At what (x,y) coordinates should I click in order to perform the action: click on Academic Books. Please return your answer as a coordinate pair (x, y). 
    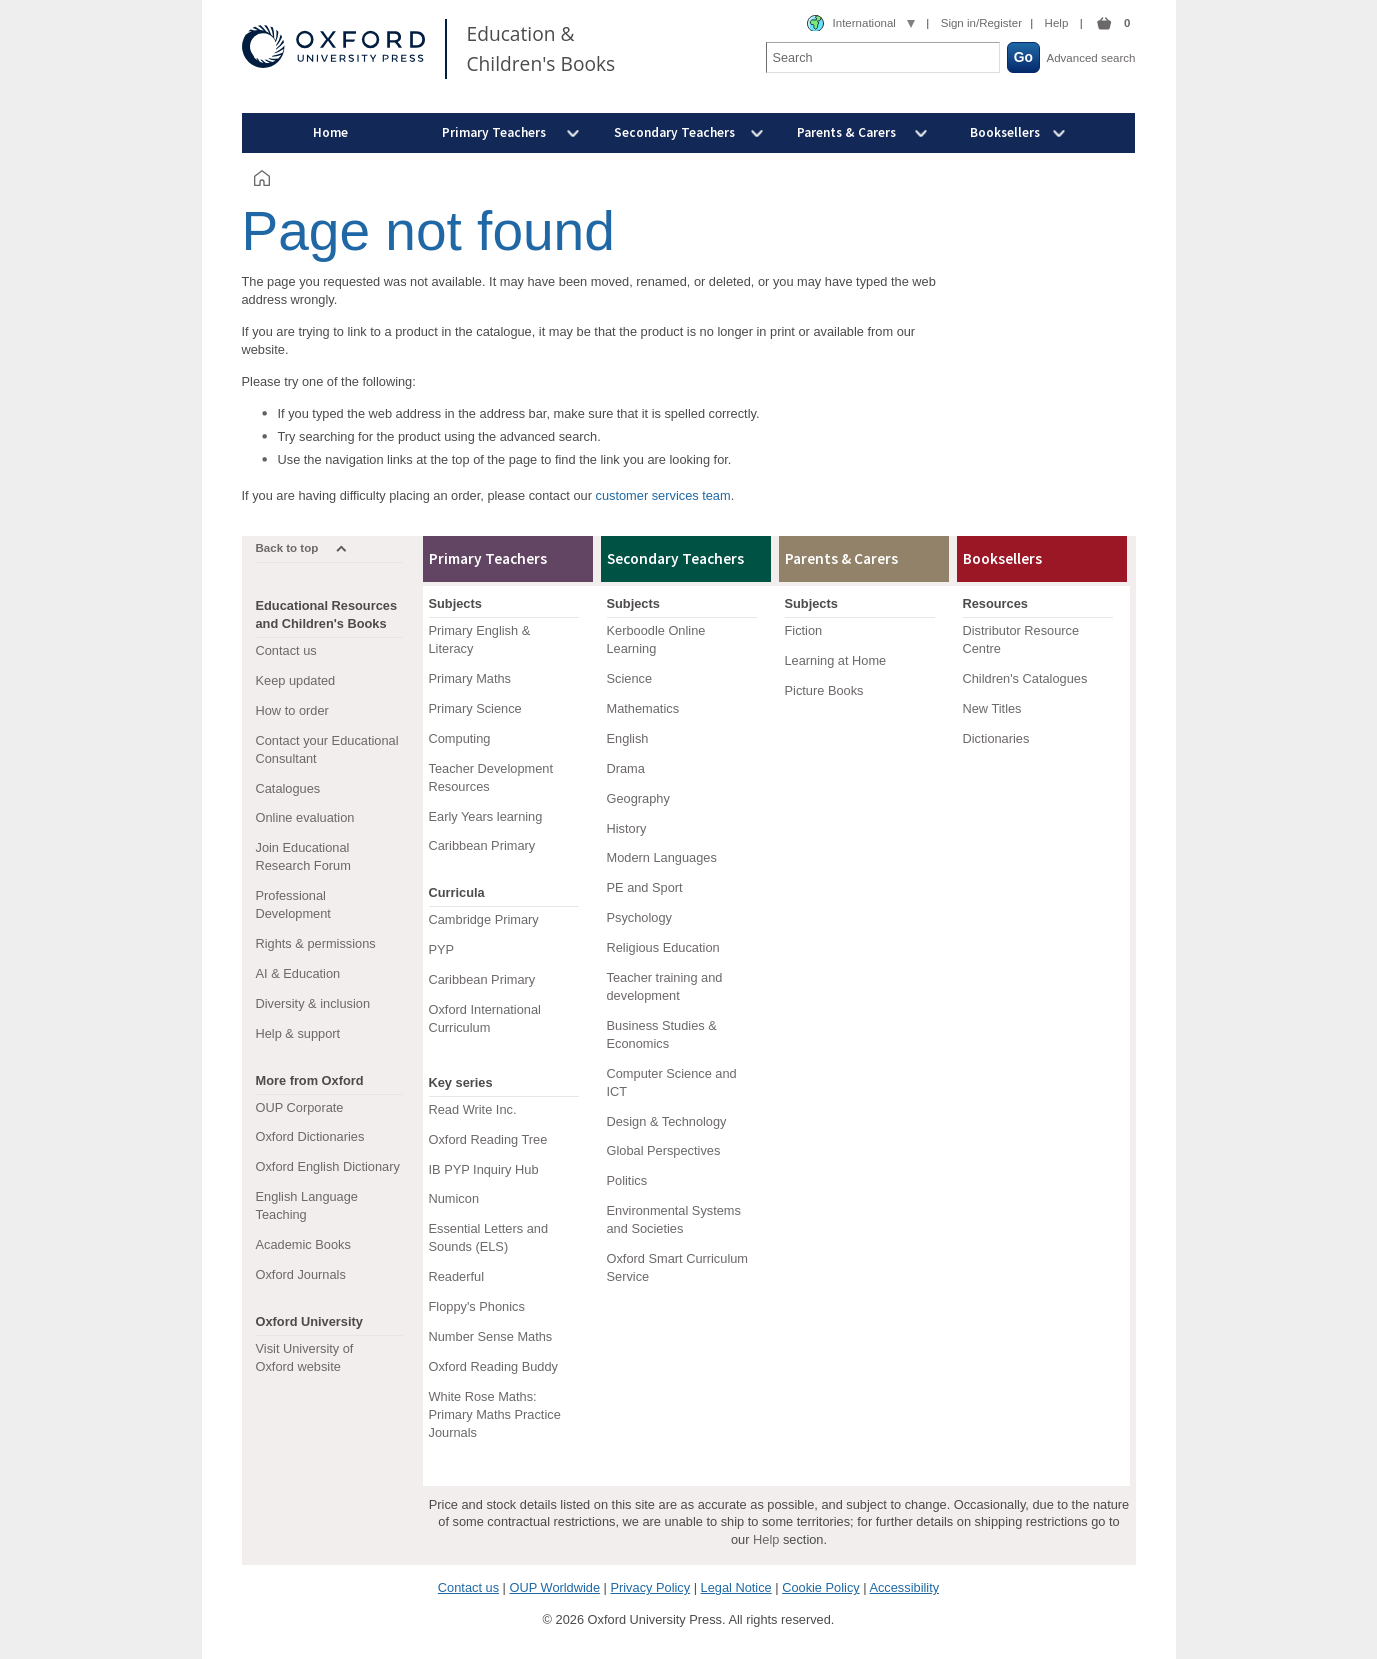
    Looking at the image, I should click on (303, 1244).